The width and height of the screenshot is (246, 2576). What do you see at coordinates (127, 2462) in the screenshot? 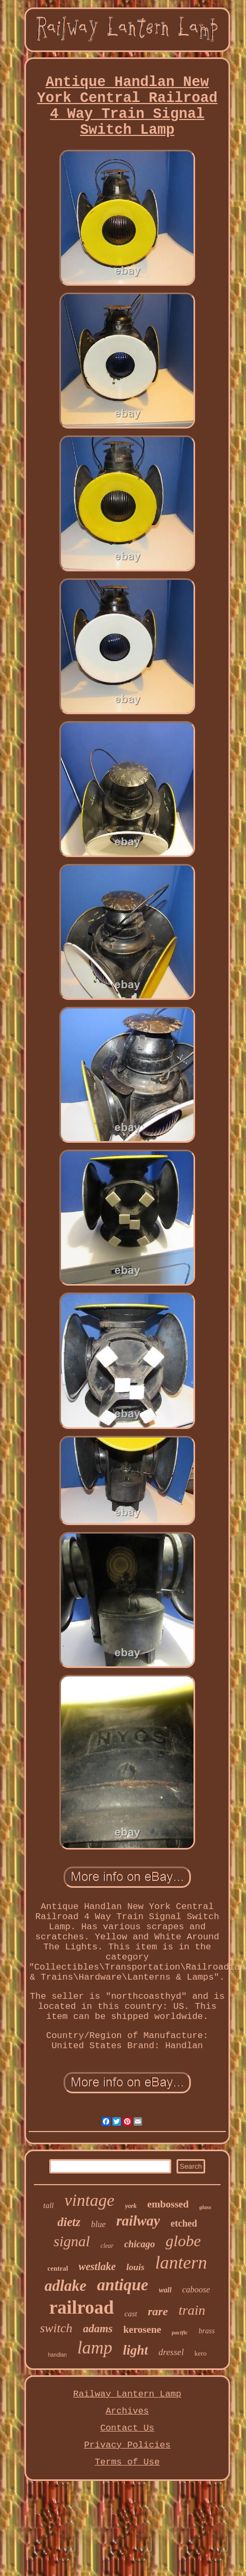
I see `Terms of Use` at bounding box center [127, 2462].